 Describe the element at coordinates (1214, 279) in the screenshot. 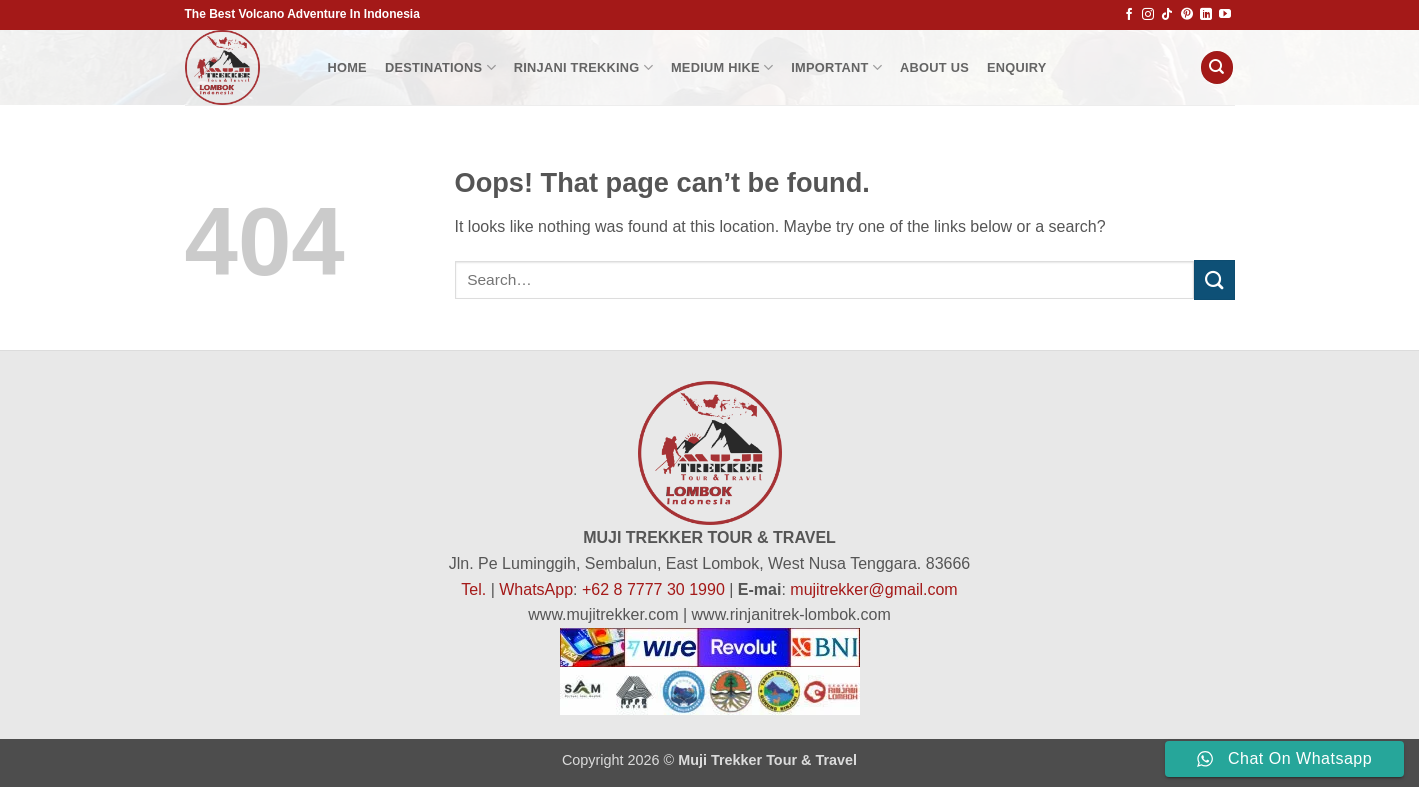

I see `[Submit]` at that location.